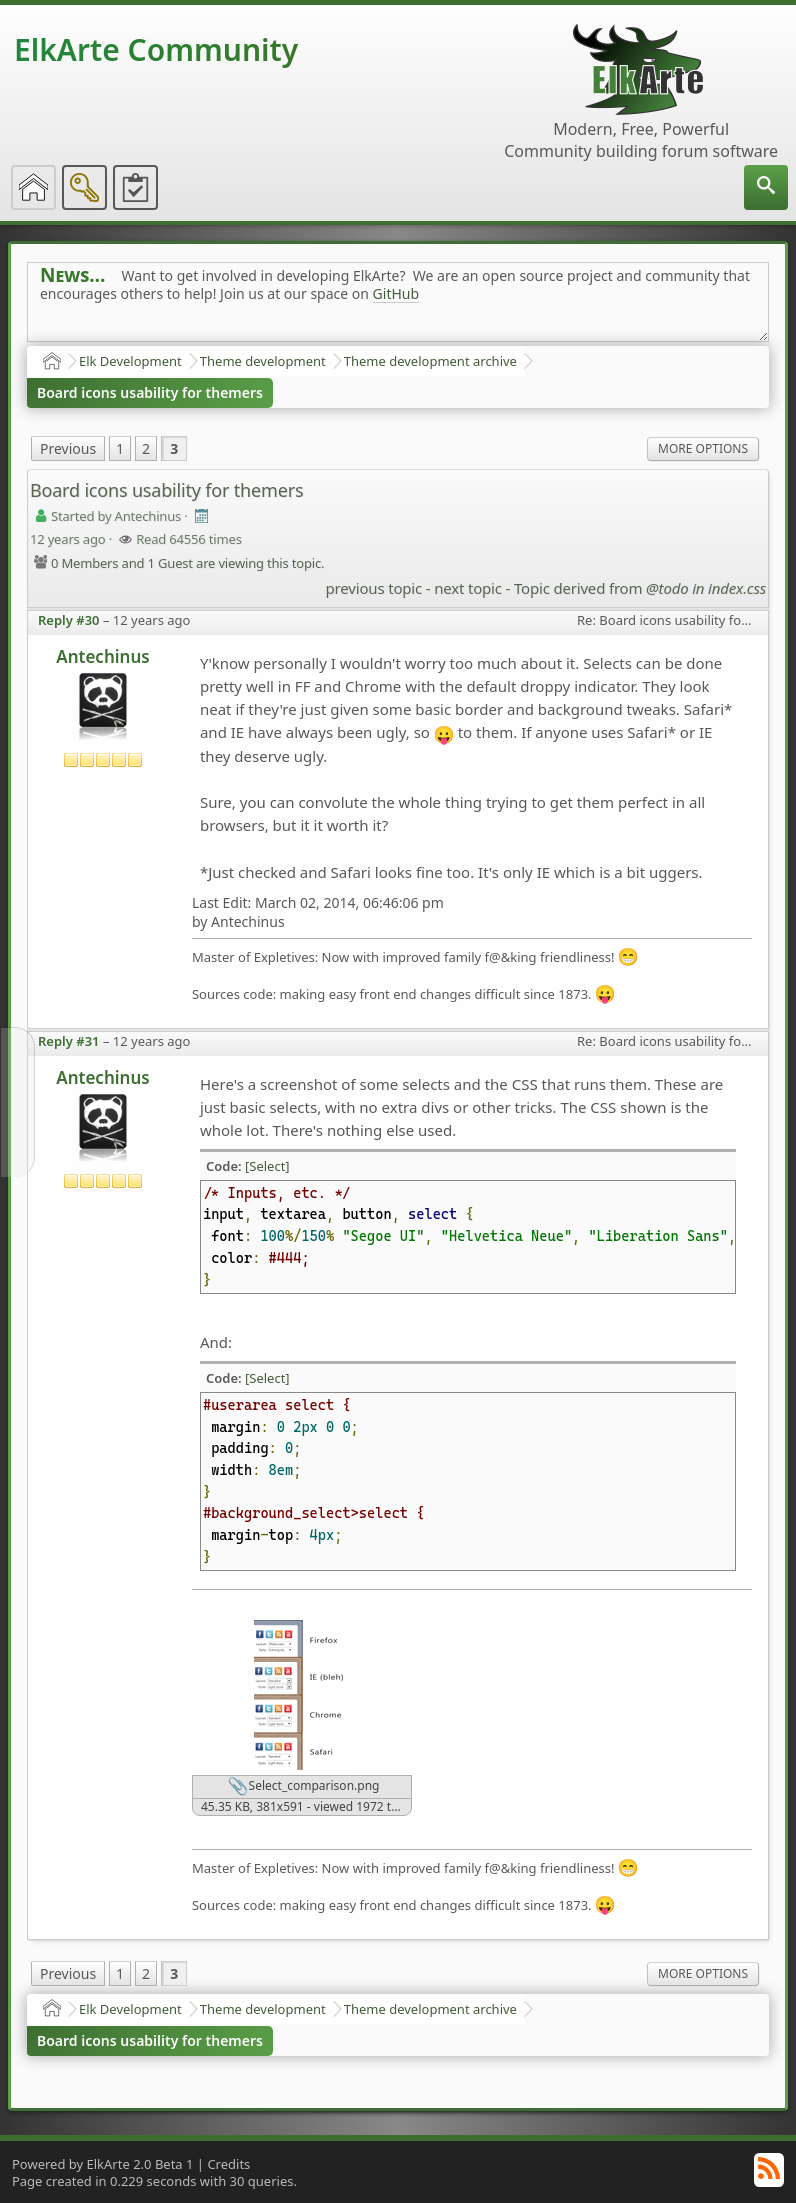 The image size is (796, 2203). I want to click on Powered by ElkArte 2.0 Beta 1, so click(103, 2164).